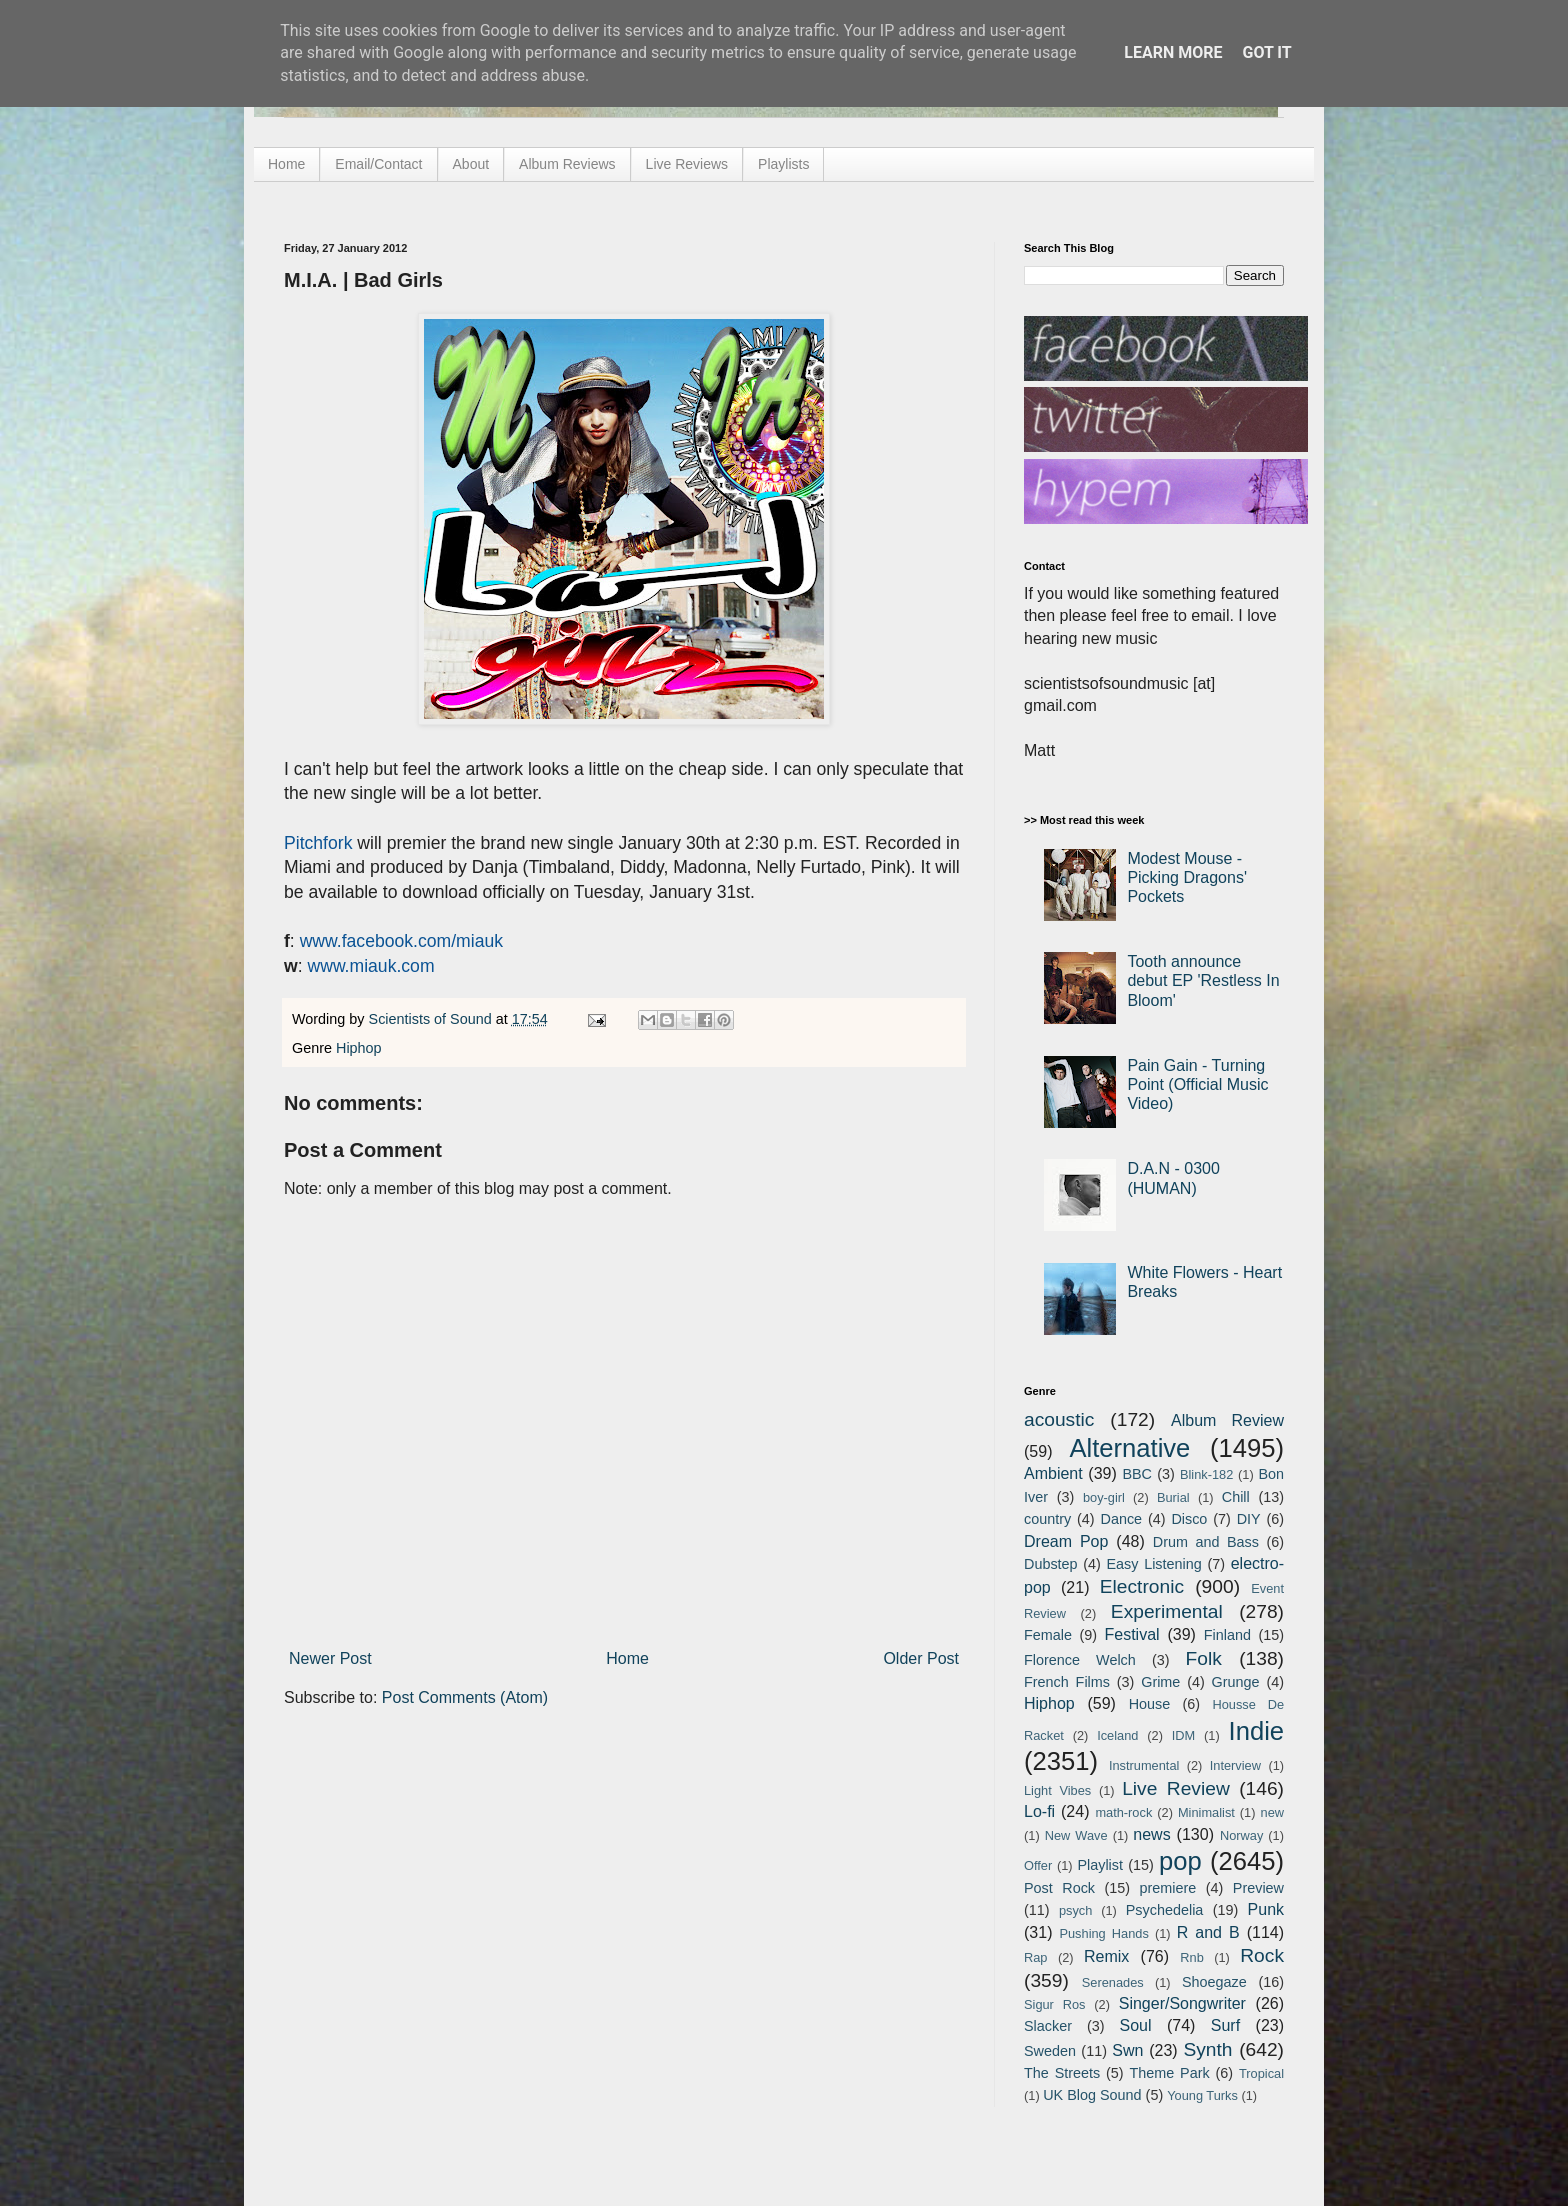 Image resolution: width=1568 pixels, height=2206 pixels. I want to click on Theme Park, so click(1170, 2073).